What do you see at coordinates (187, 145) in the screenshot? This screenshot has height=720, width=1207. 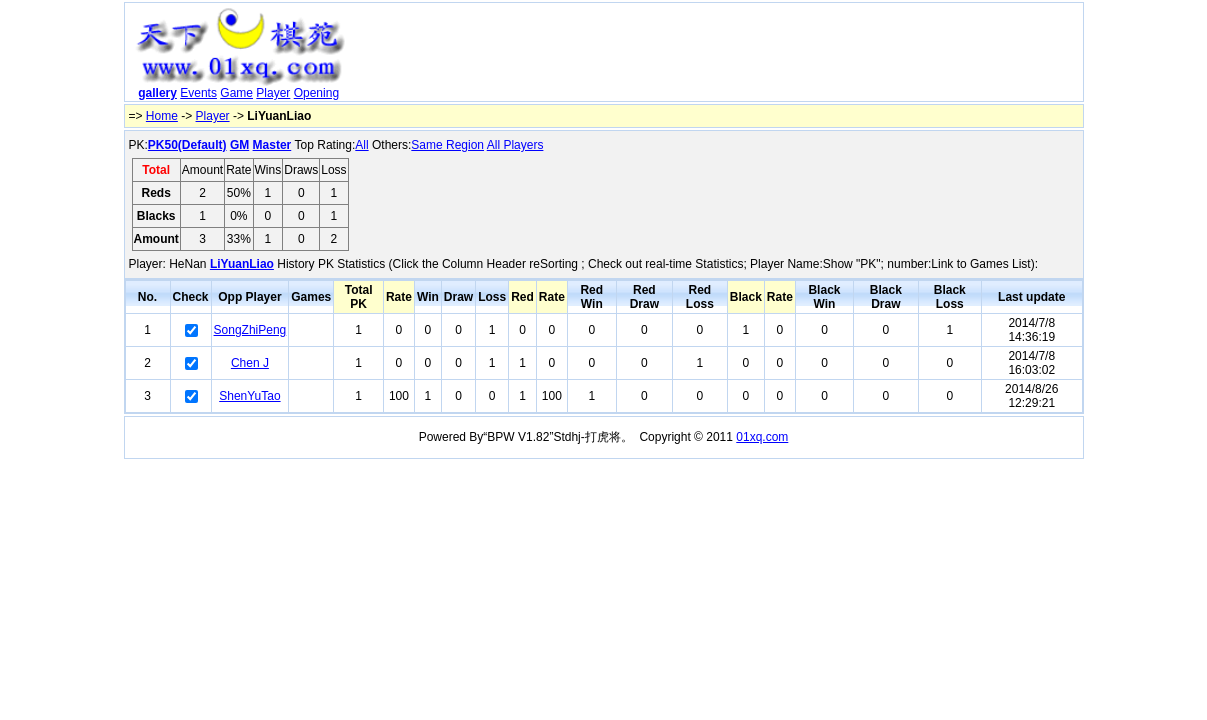 I see `PK50(Default)` at bounding box center [187, 145].